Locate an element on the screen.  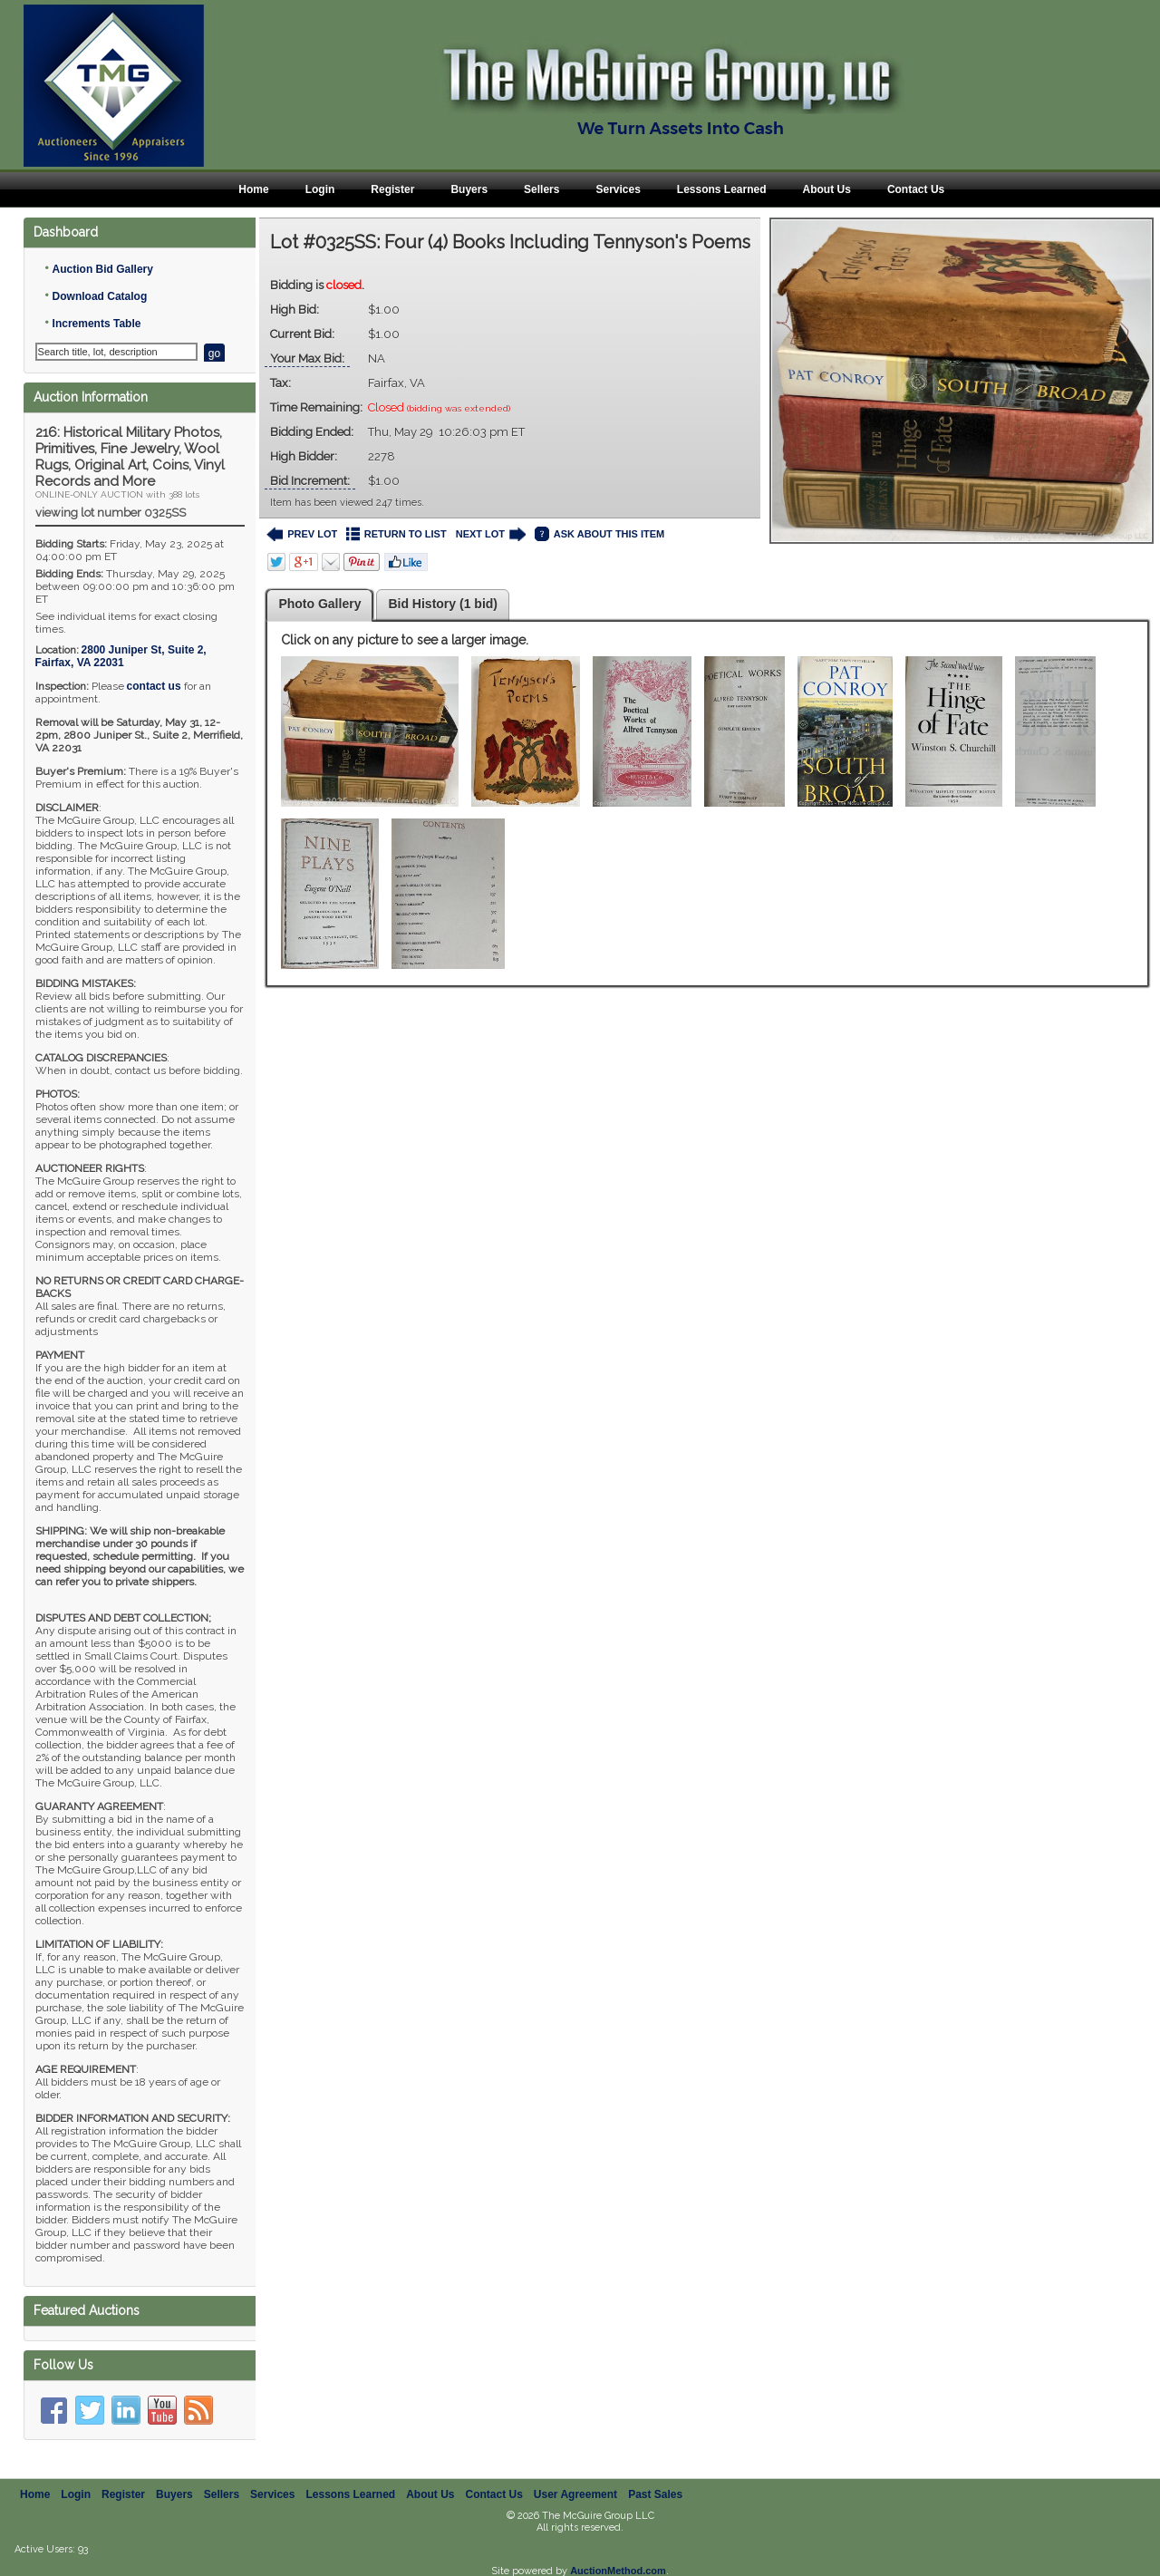
Services is located at coordinates (617, 189).